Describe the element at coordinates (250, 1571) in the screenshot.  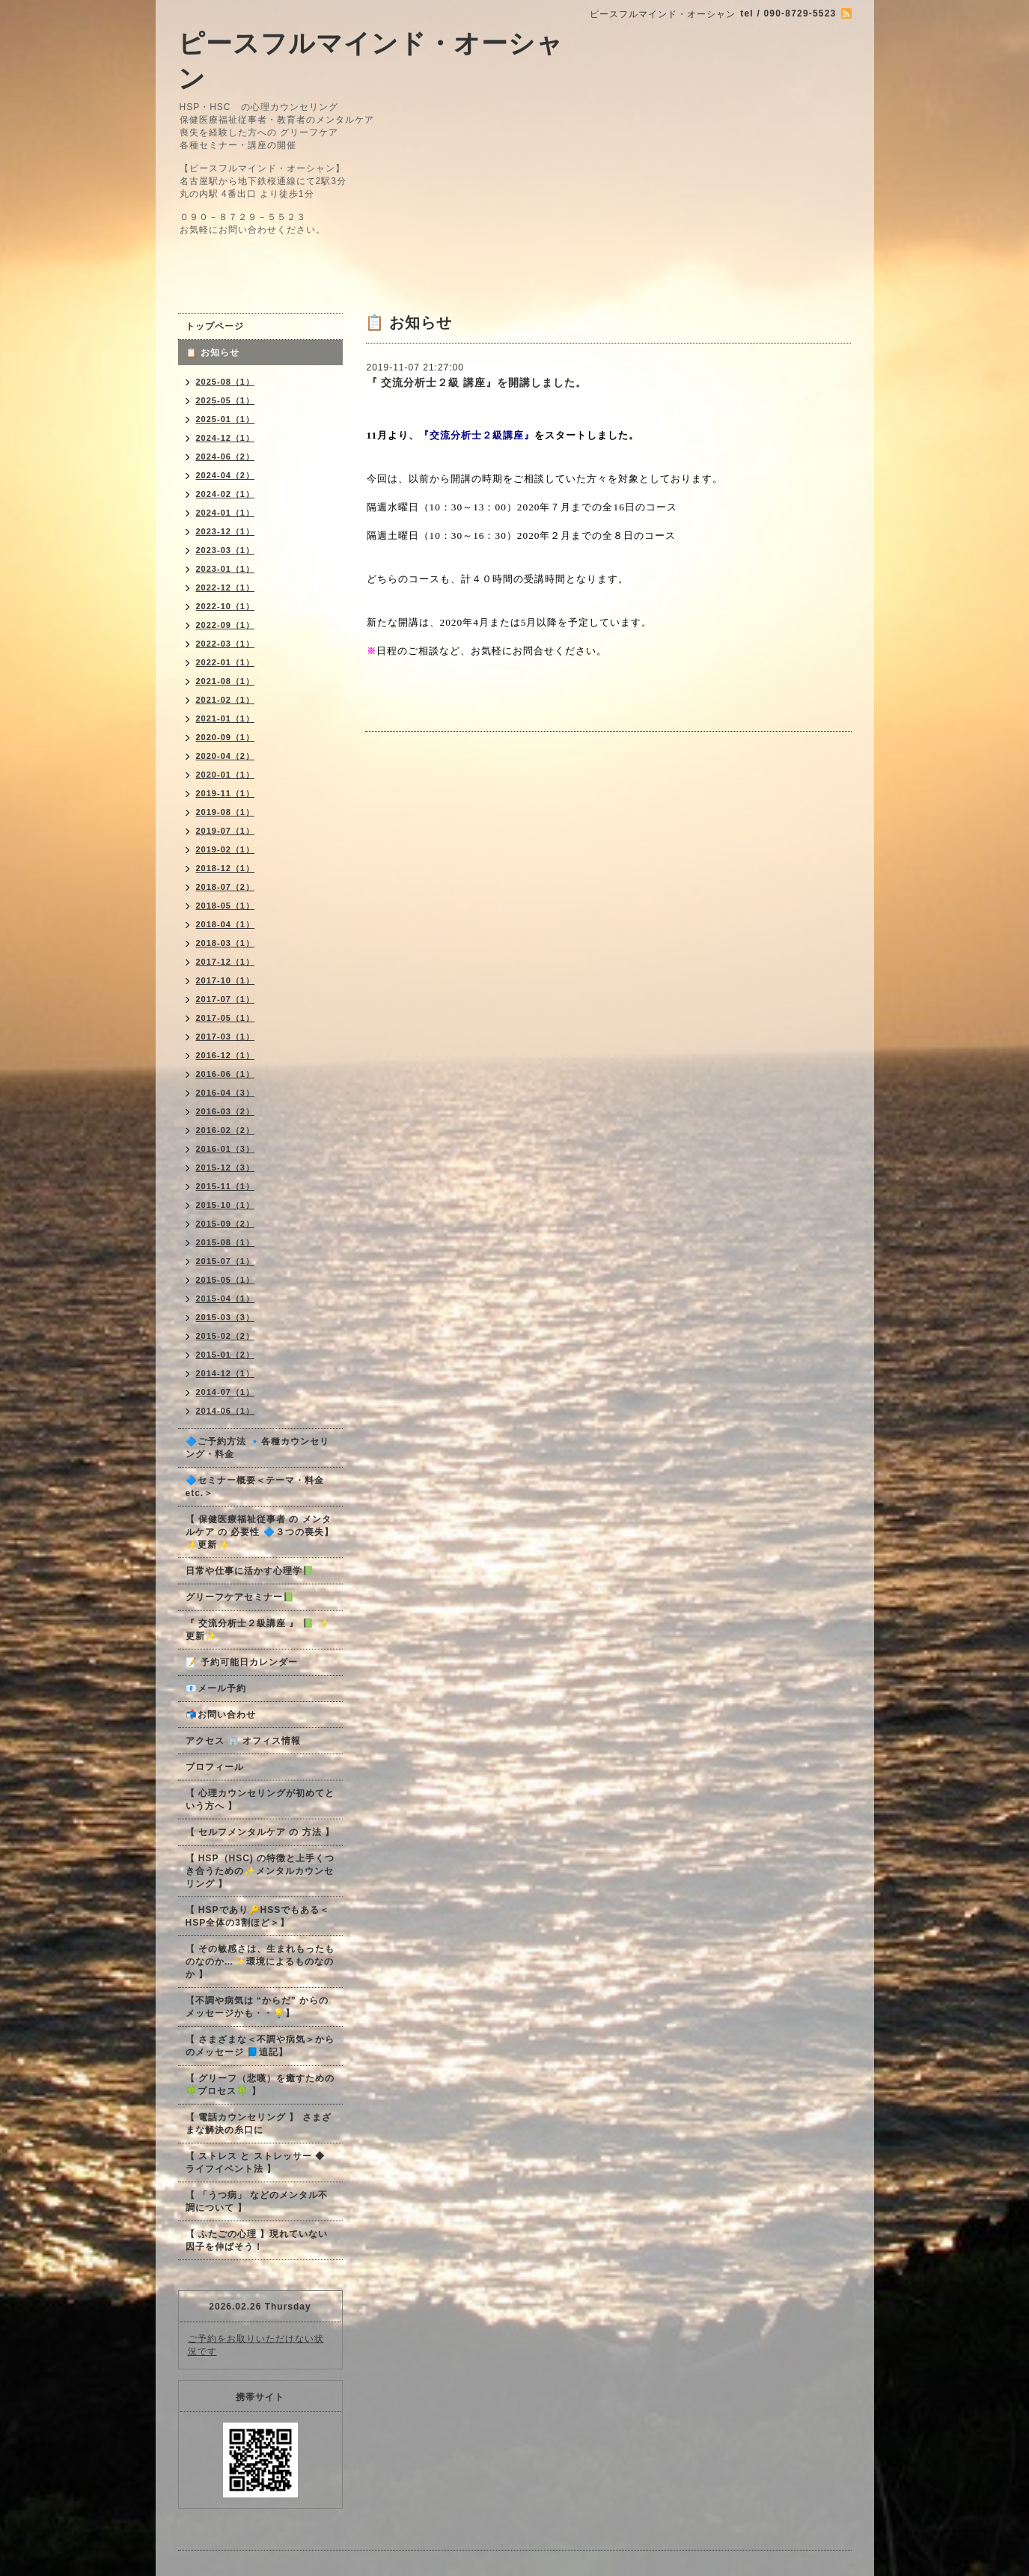
I see `日常や仕事に活かす心理学📗` at that location.